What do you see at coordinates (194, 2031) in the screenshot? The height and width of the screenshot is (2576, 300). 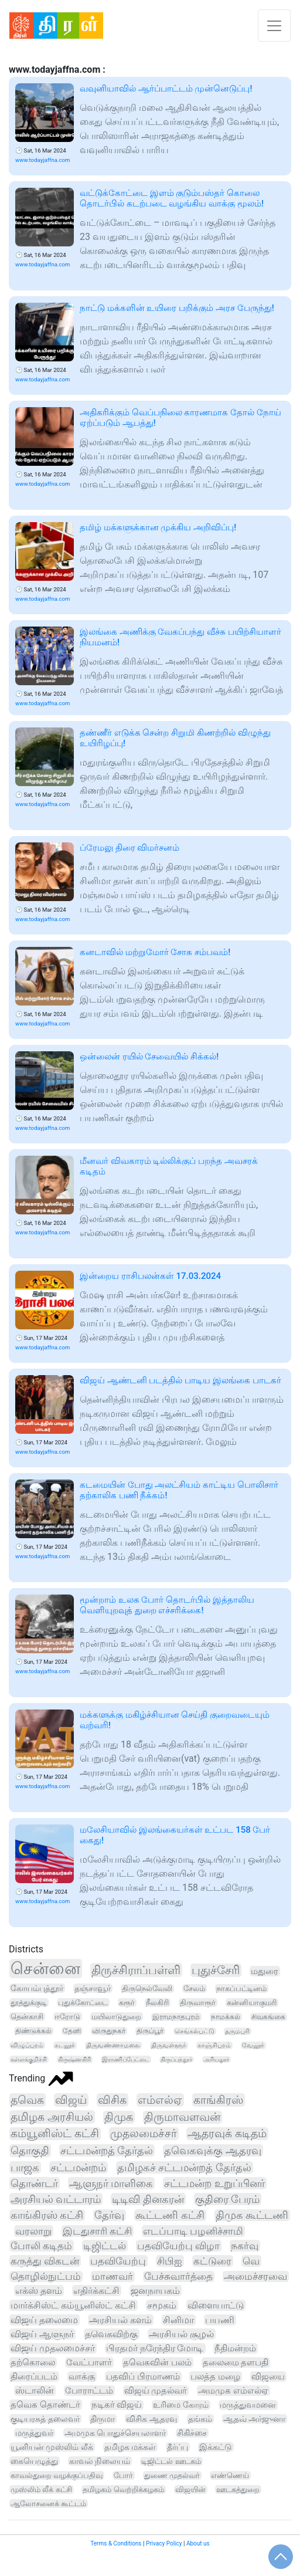 I see `செங்கல்பட்டு` at bounding box center [194, 2031].